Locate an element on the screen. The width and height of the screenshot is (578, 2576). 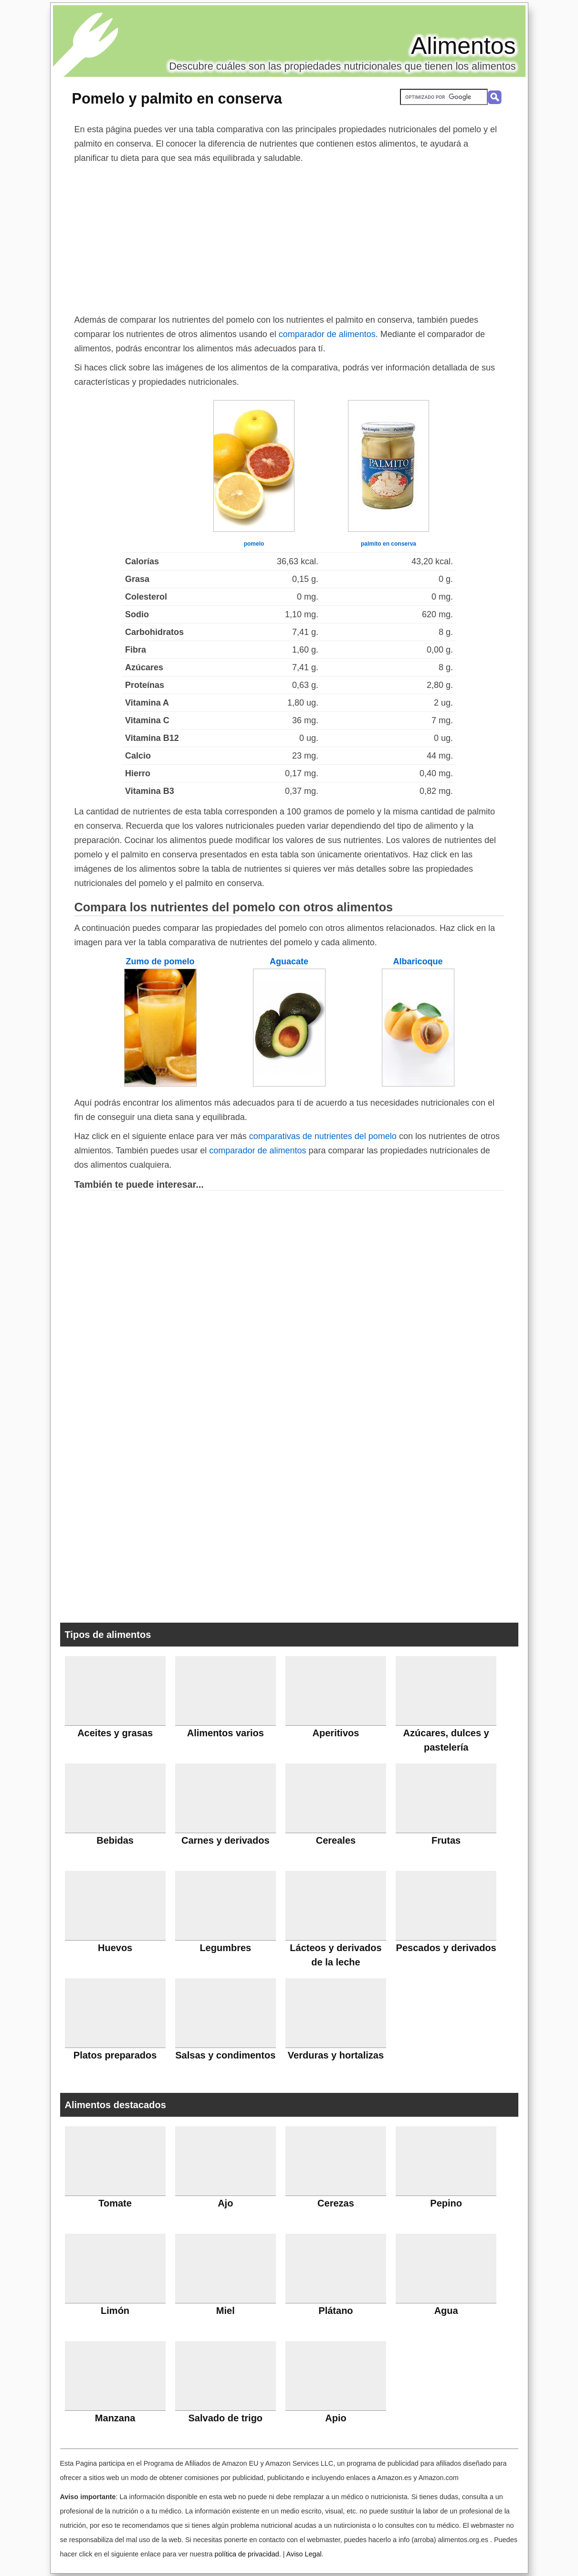
Pomelo y palmito en conserva is located at coordinates (177, 98).